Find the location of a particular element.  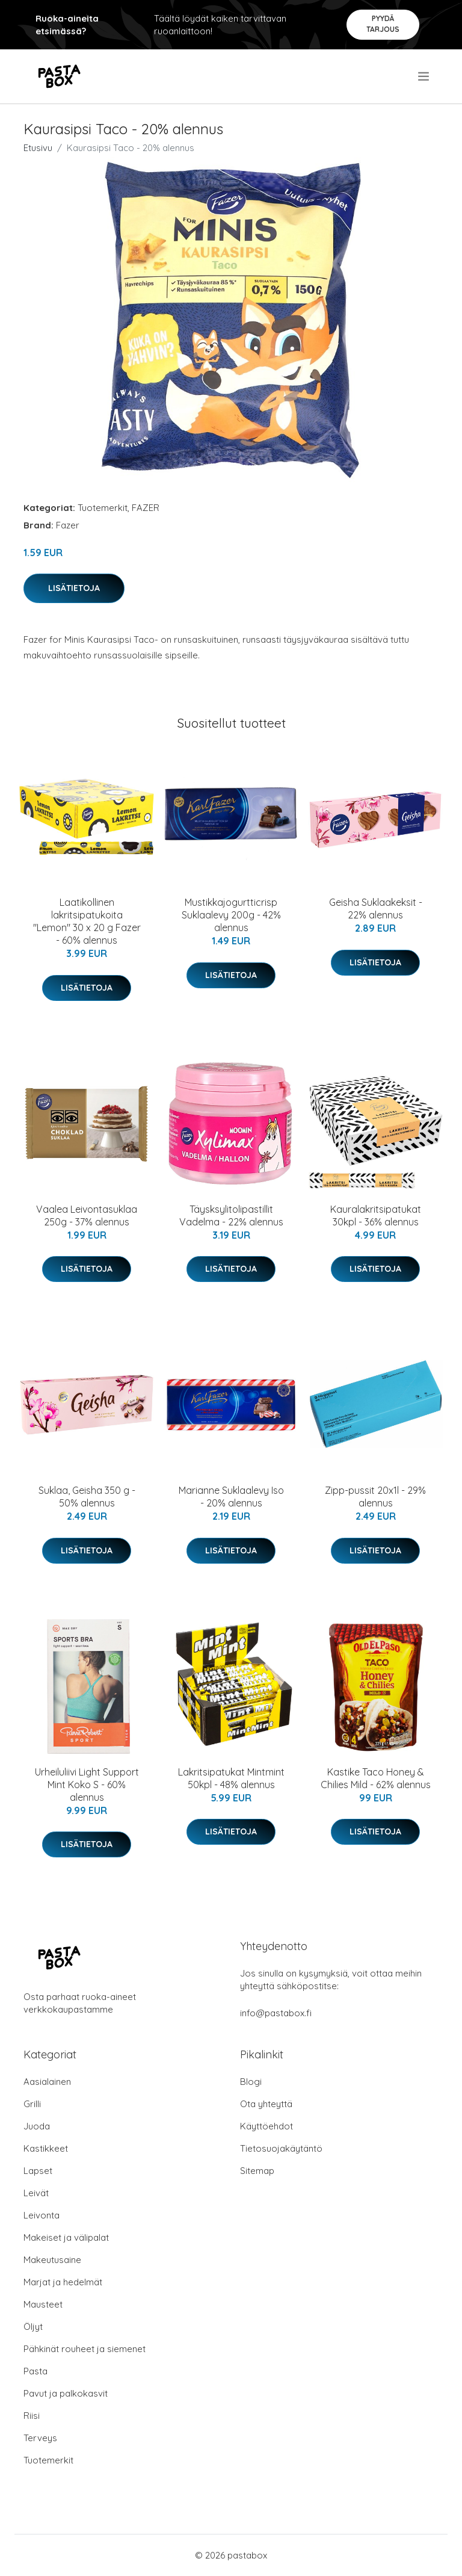

Sitemap is located at coordinates (257, 2170).